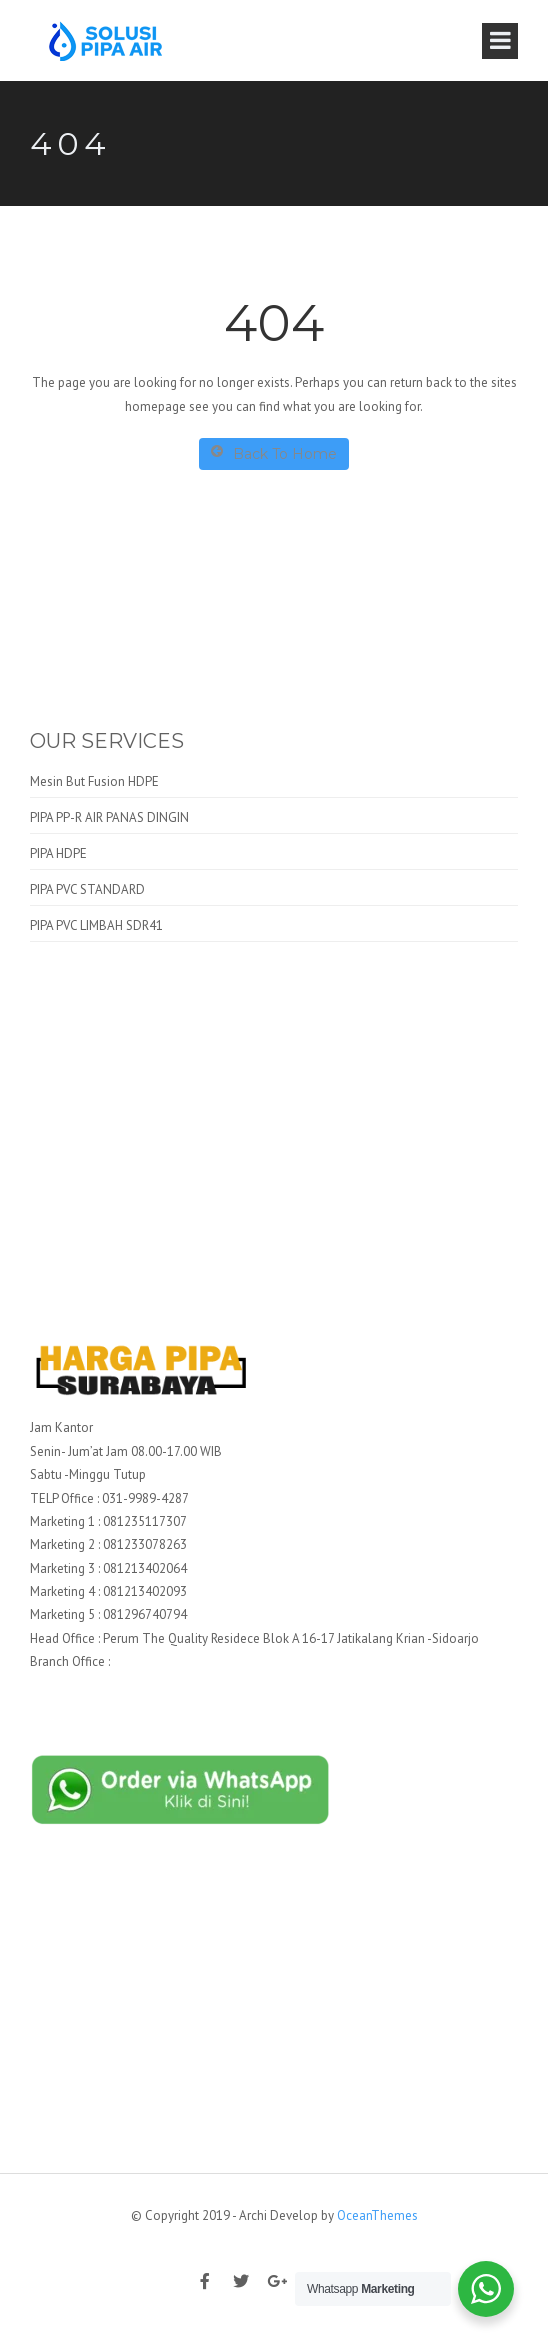 The width and height of the screenshot is (548, 2345). I want to click on Mesin But Fusion HDPE, so click(94, 781).